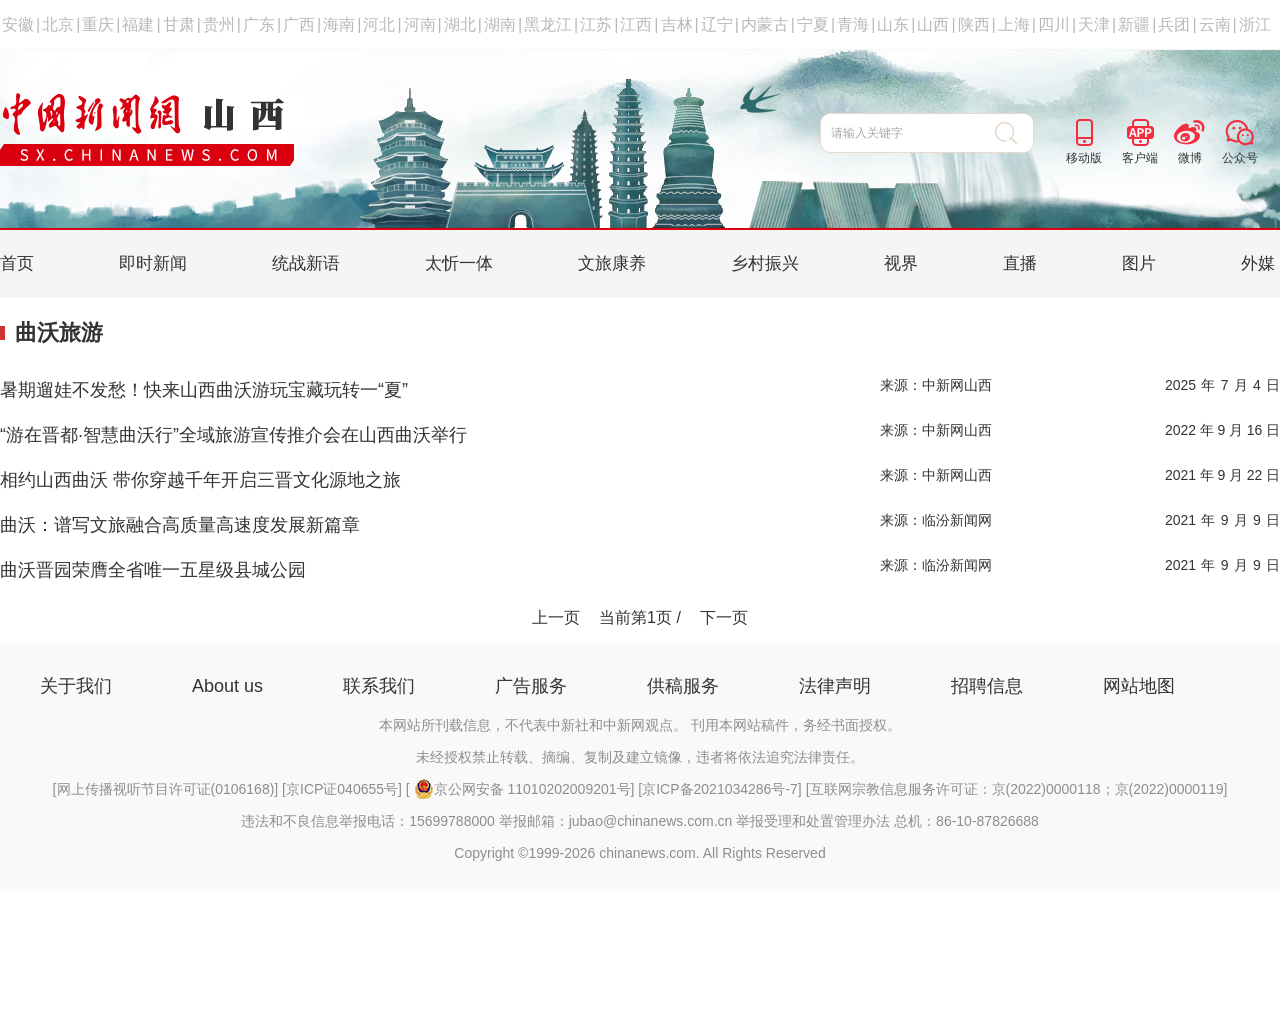 This screenshot has height=1017, width=1280. Describe the element at coordinates (420, 24) in the screenshot. I see `河南` at that location.